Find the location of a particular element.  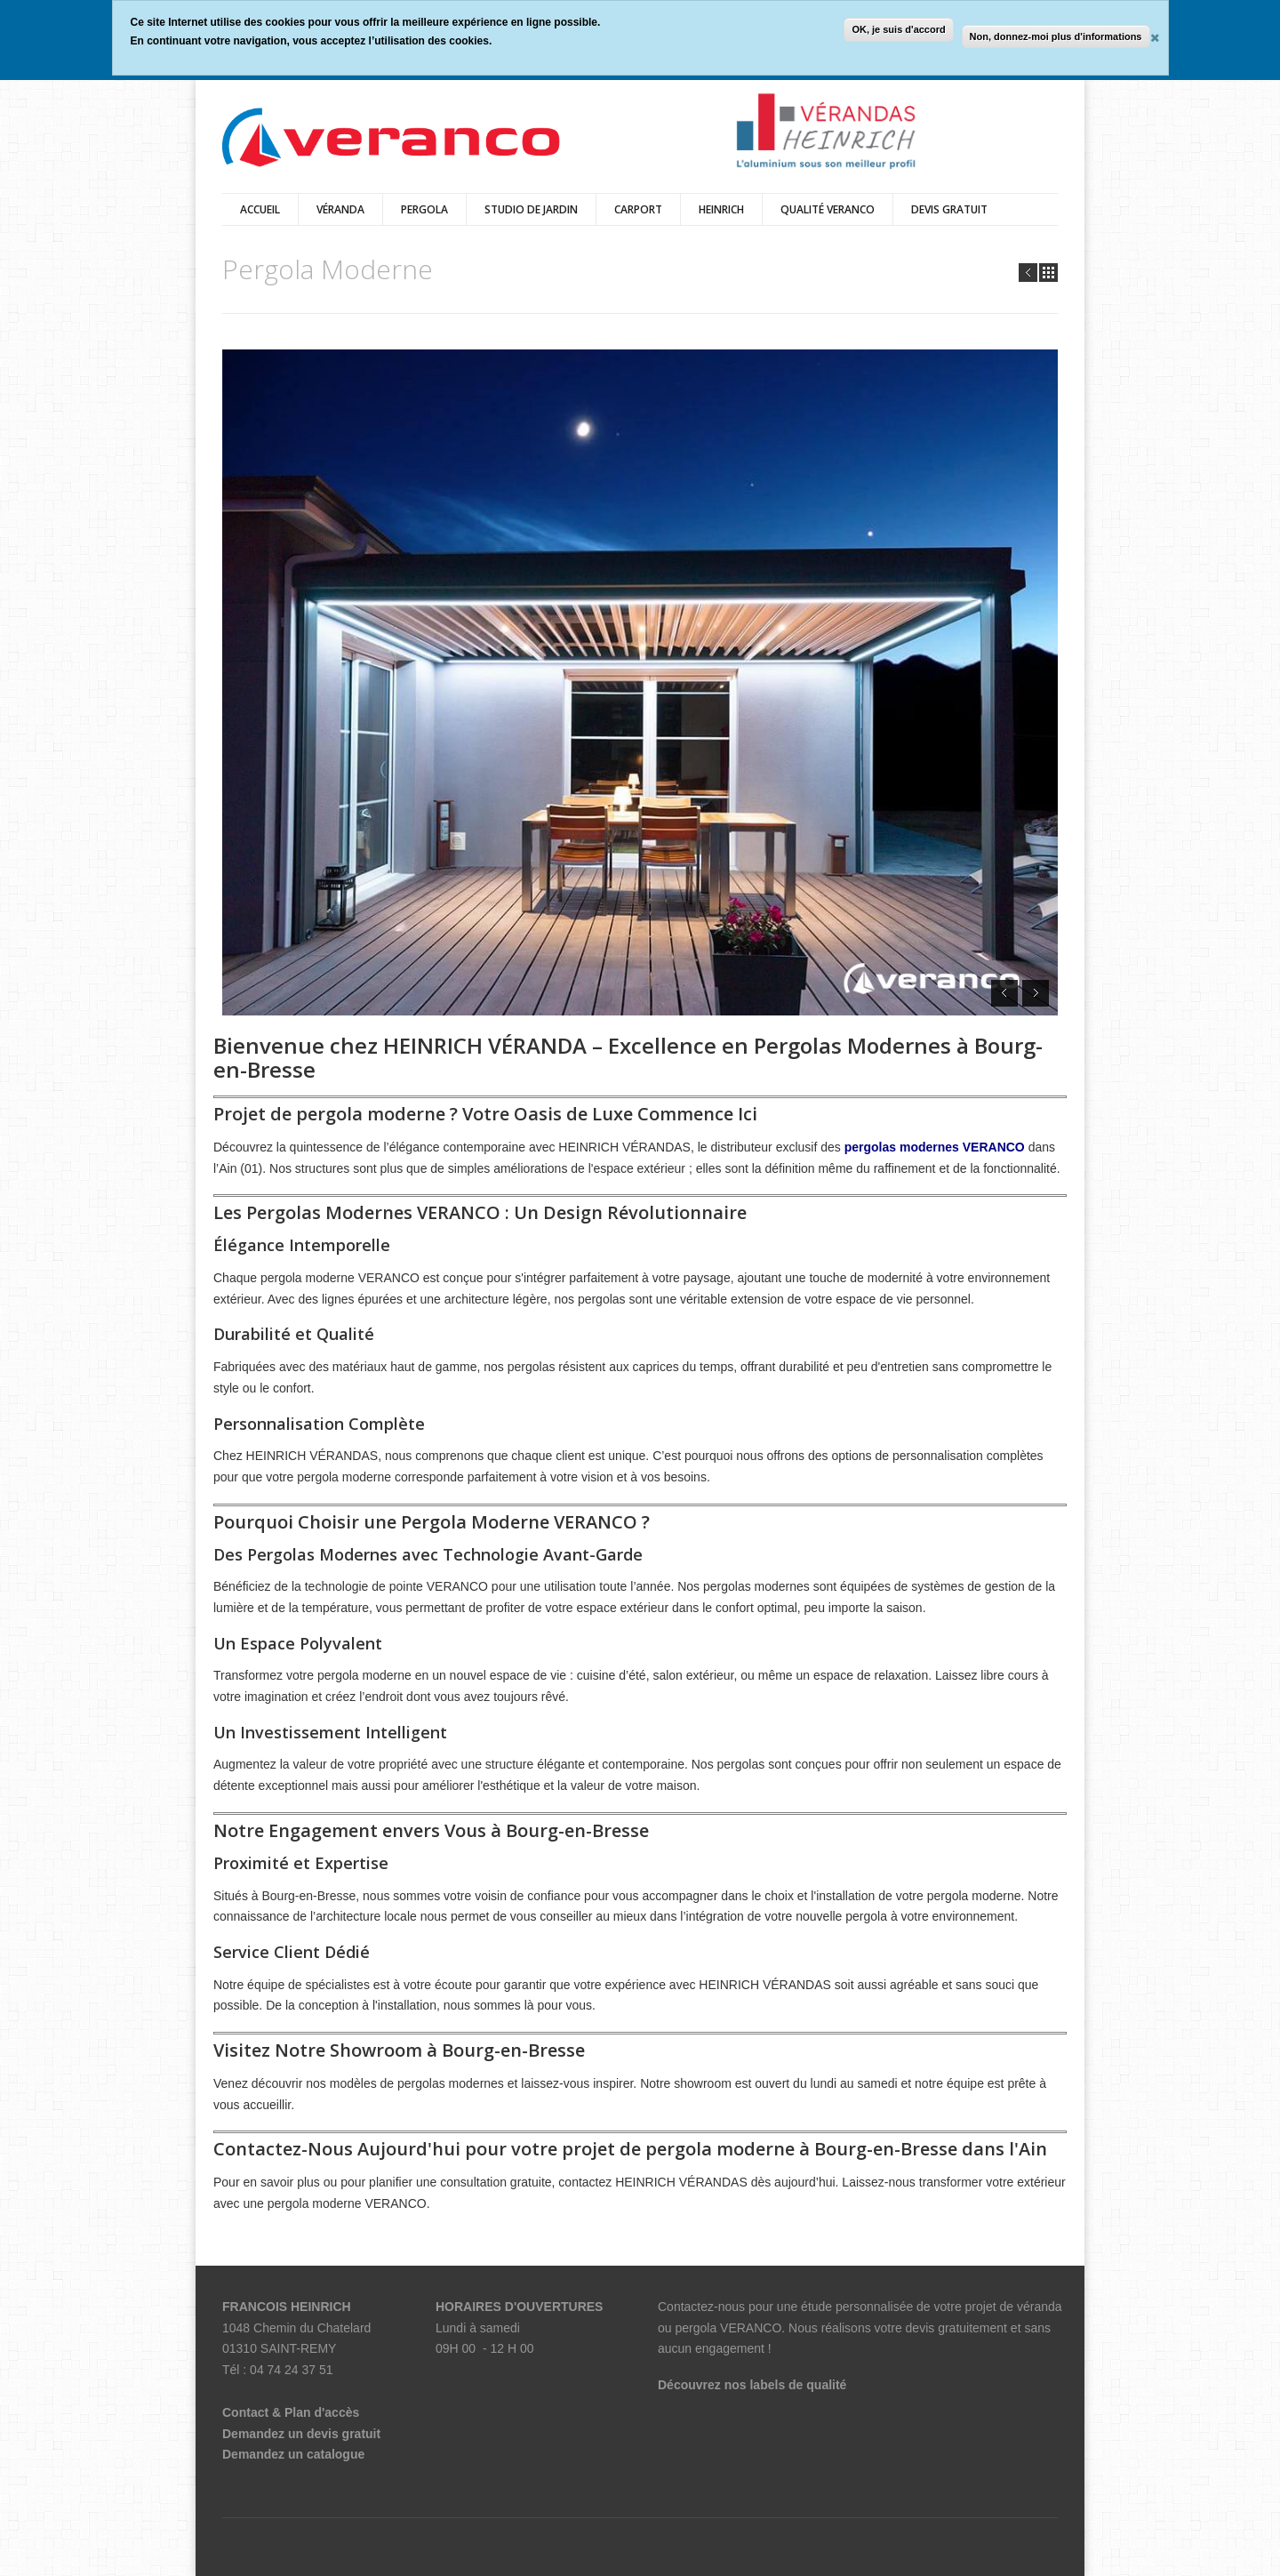

Accueil is located at coordinates (260, 209).